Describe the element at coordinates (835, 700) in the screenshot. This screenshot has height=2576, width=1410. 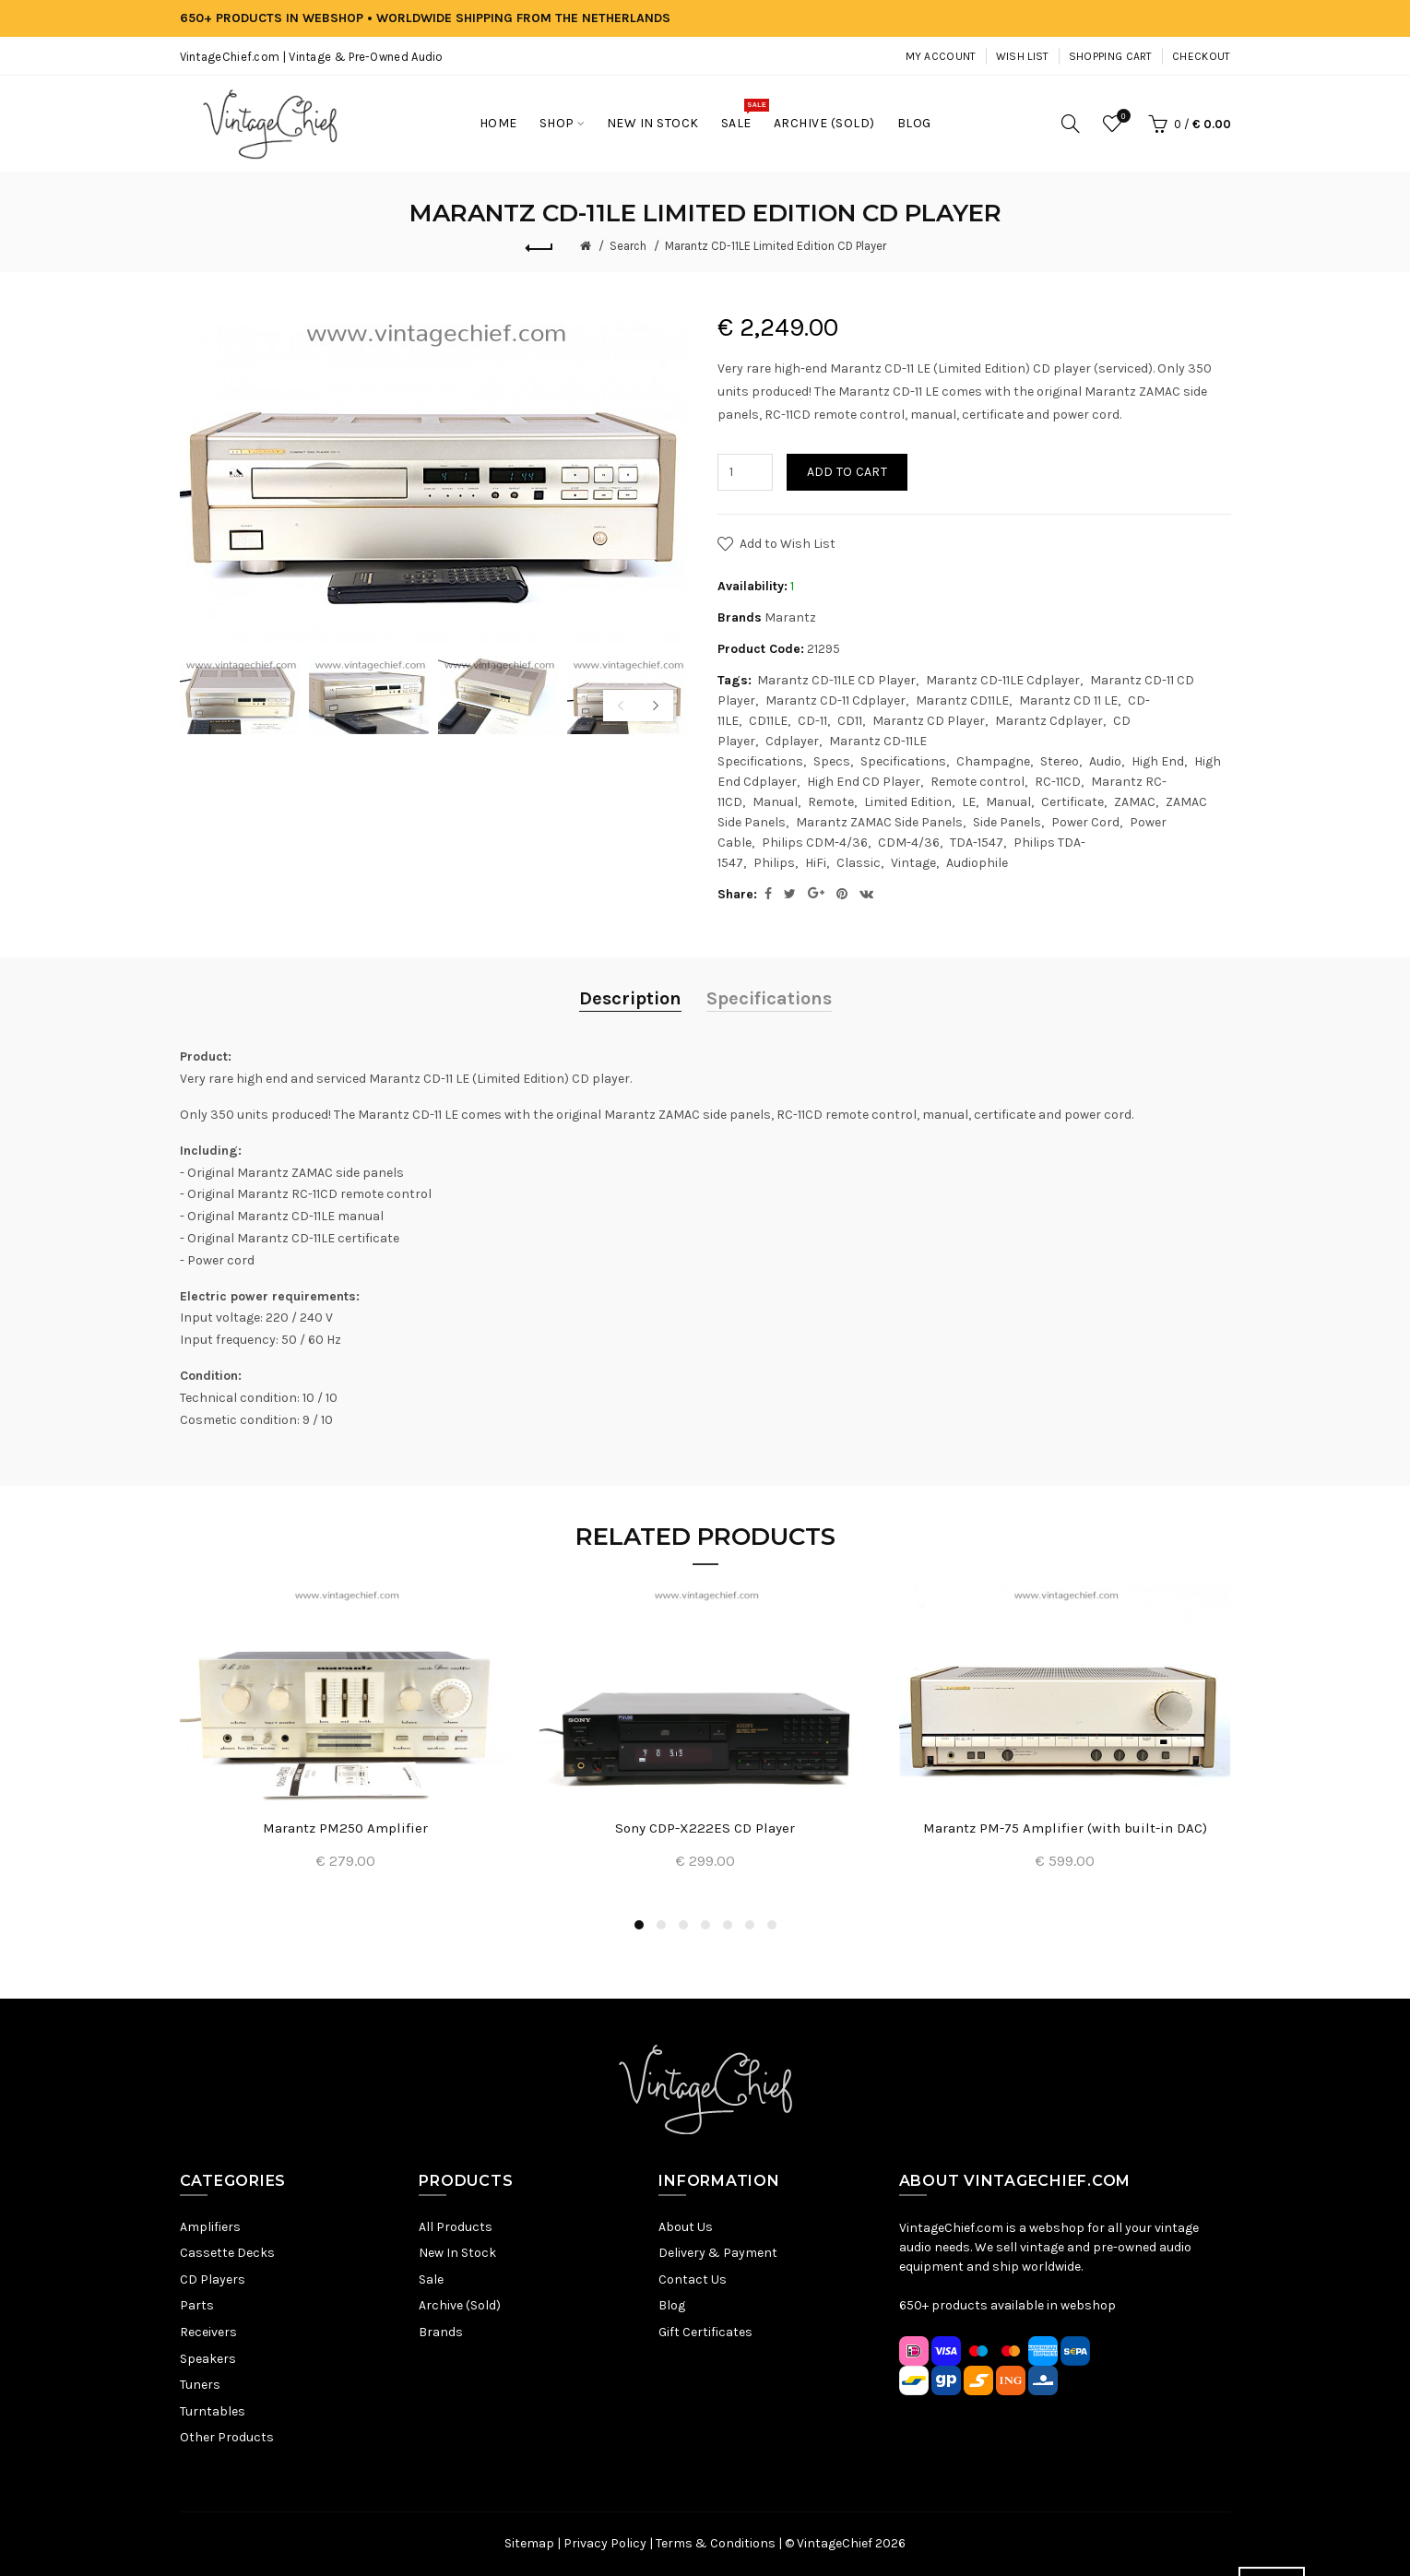
I see `Marantz CD-11 Cdplayer` at that location.